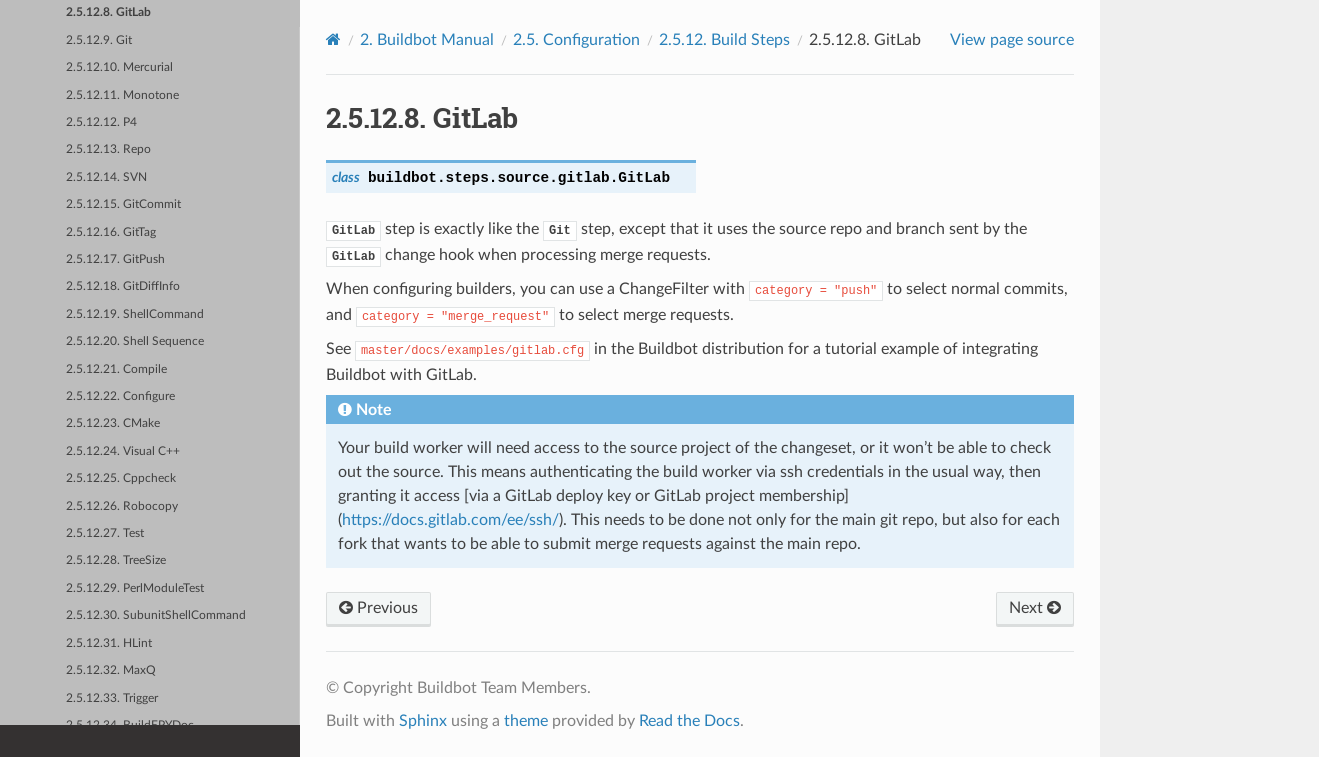 This screenshot has width=1319, height=757. I want to click on 2.5.12.18. GitDiffInfo, so click(123, 286).